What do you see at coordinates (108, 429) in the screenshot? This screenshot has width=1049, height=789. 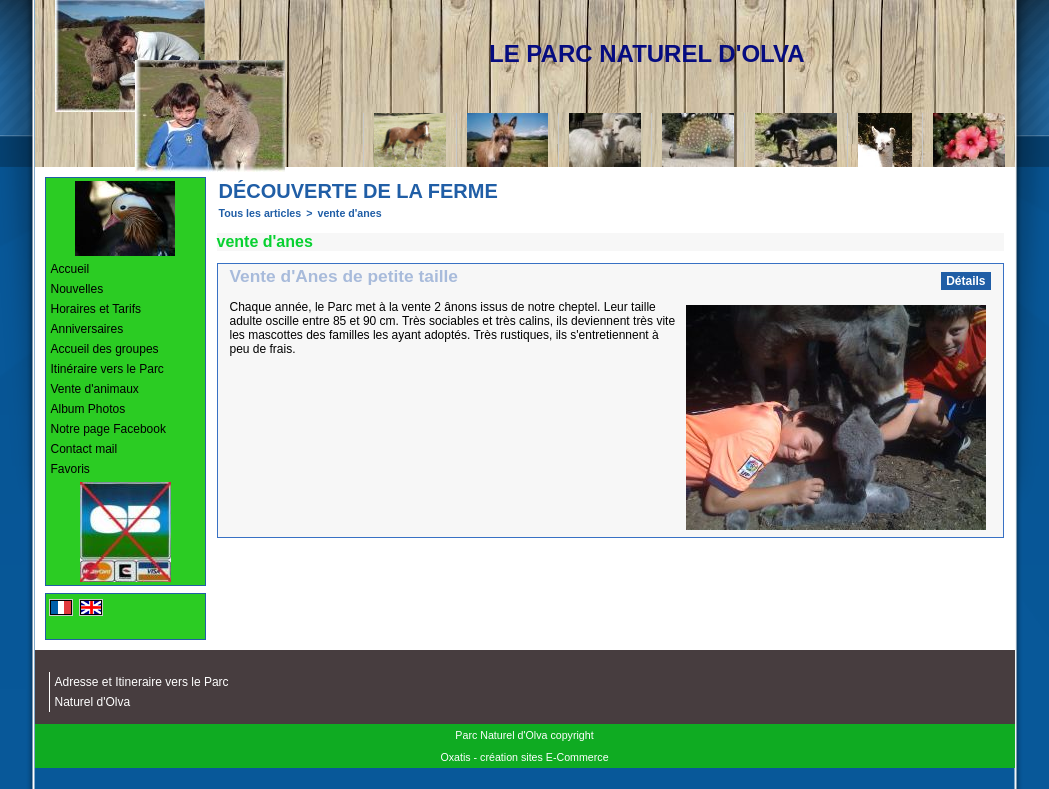 I see `Notre page Facebook` at bounding box center [108, 429].